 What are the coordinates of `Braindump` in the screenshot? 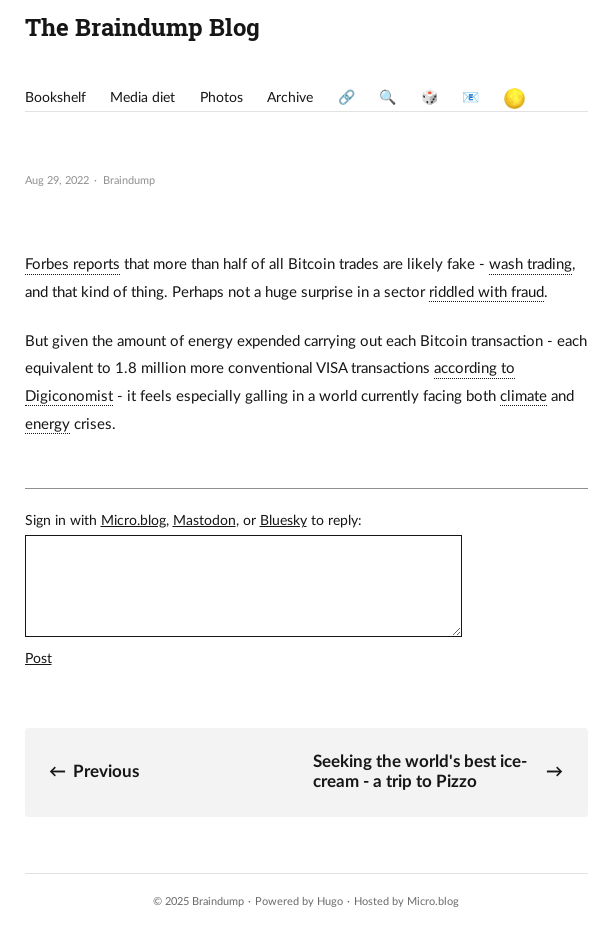 It's located at (218, 901).